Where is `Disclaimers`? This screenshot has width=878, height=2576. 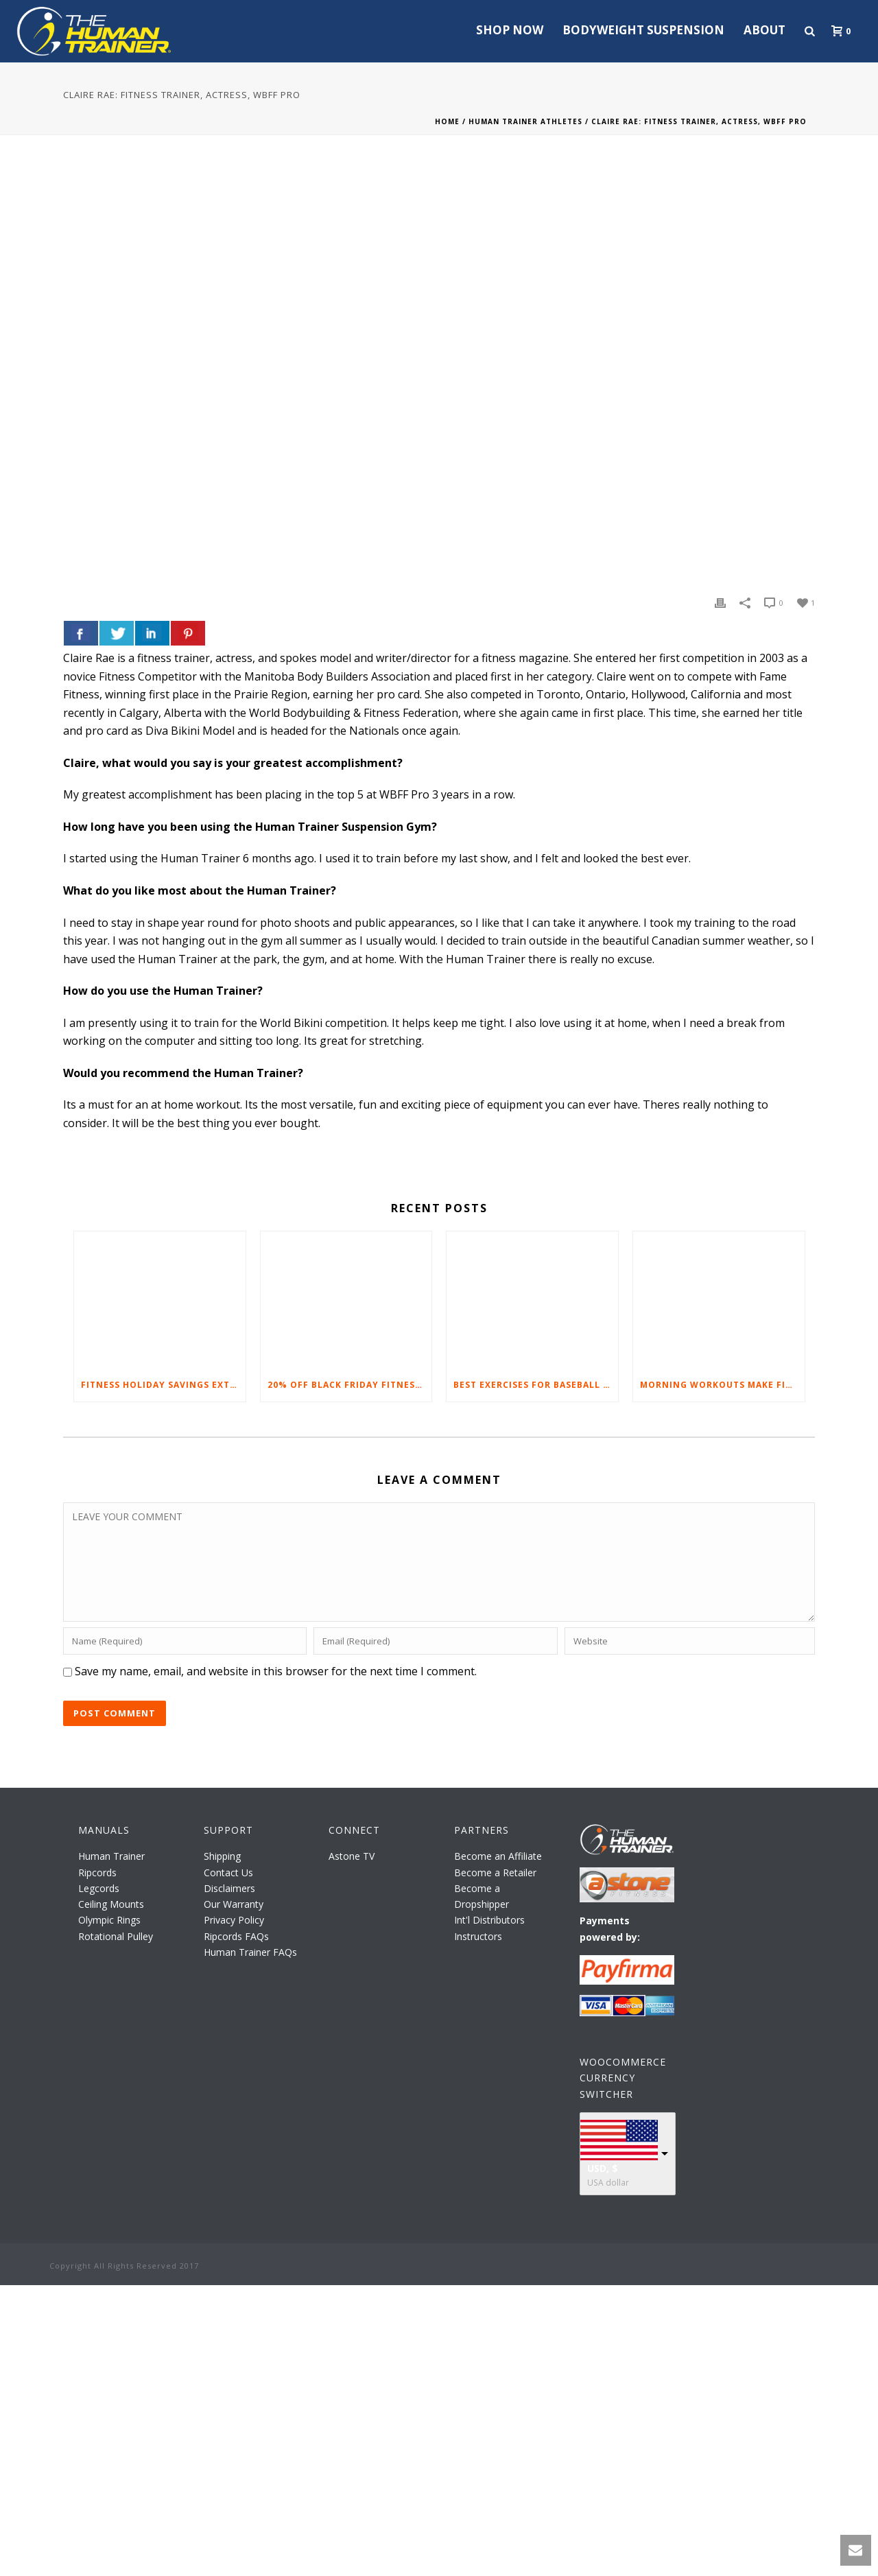
Disclaimers is located at coordinates (229, 1888).